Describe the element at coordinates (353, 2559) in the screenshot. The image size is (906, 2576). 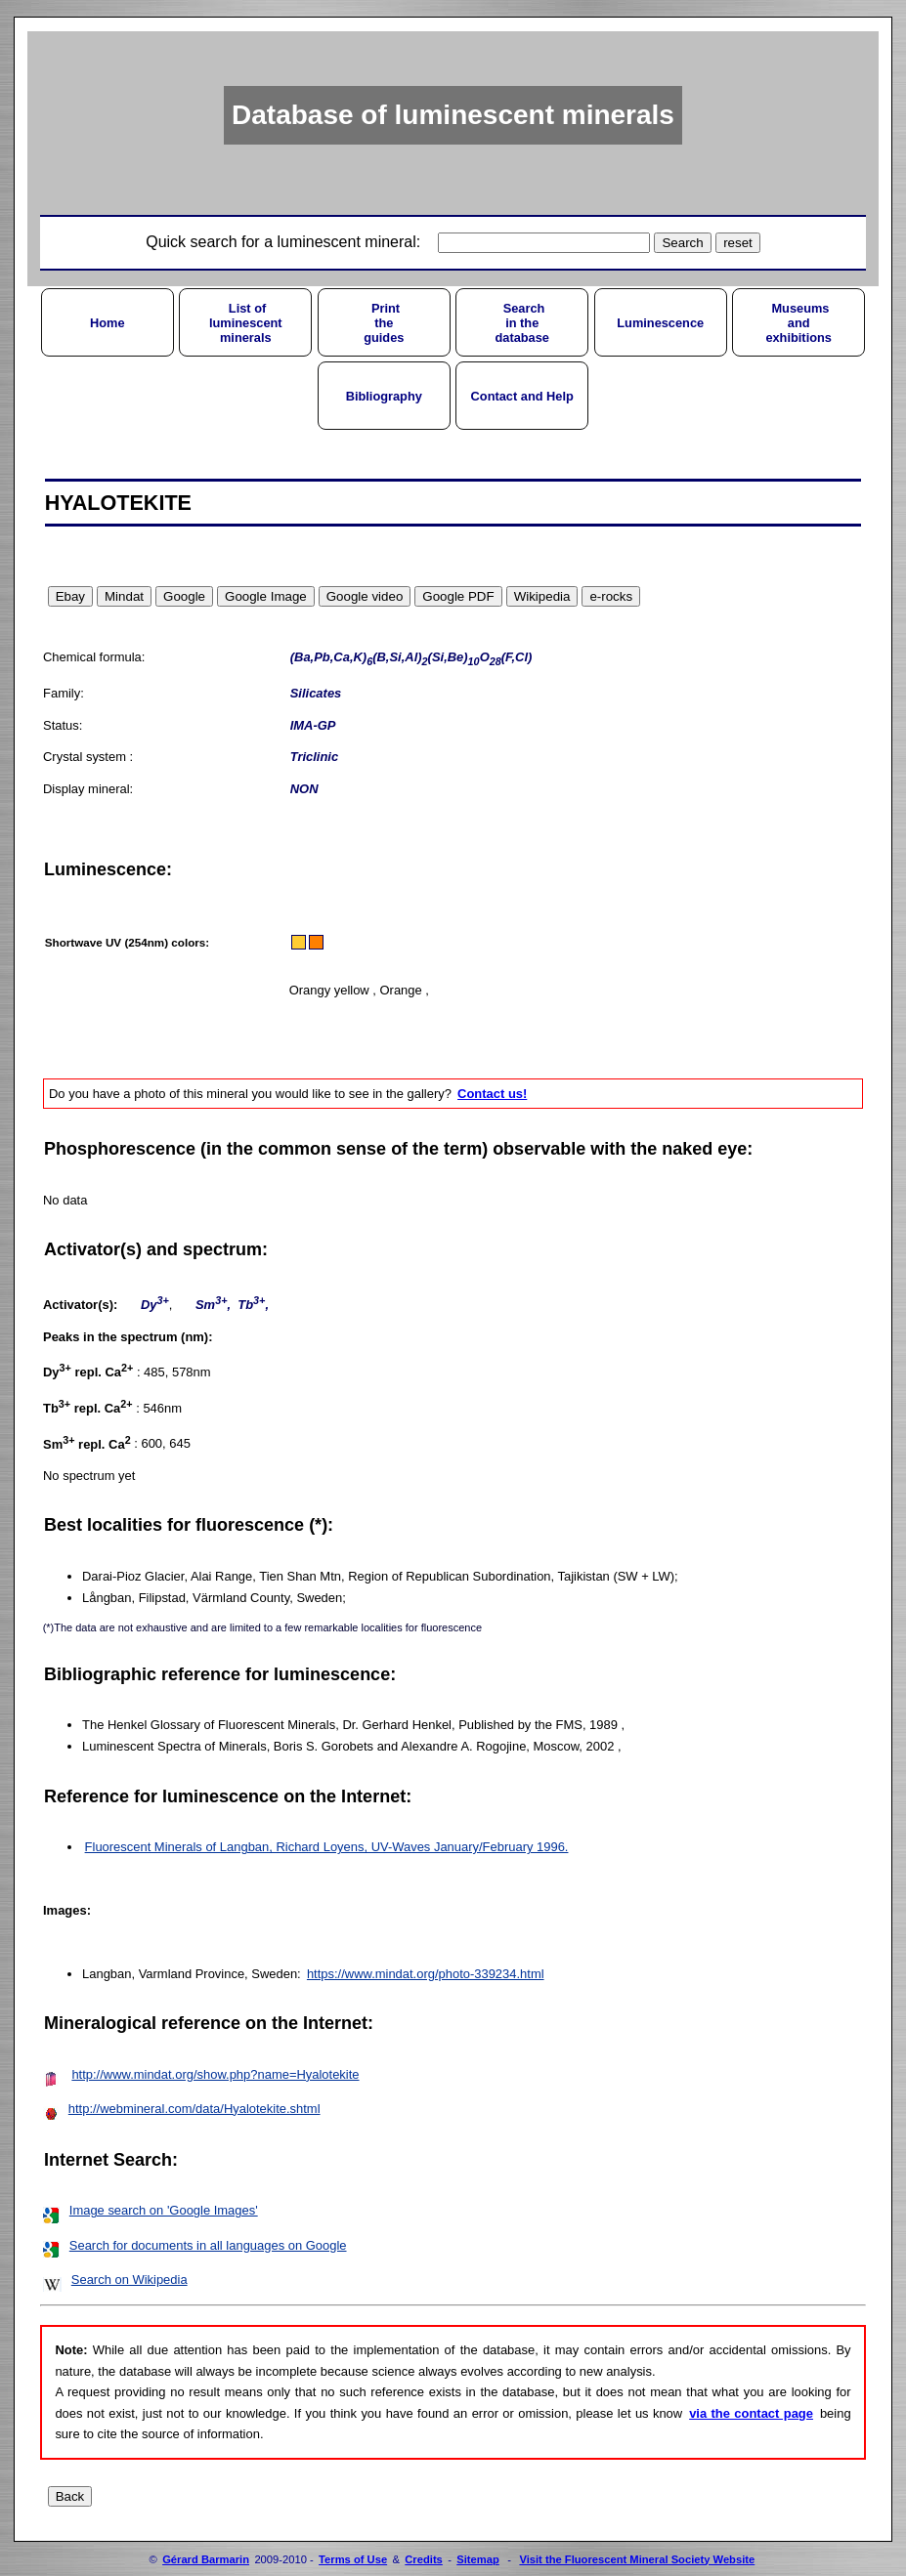
I see `Terms of Use` at that location.